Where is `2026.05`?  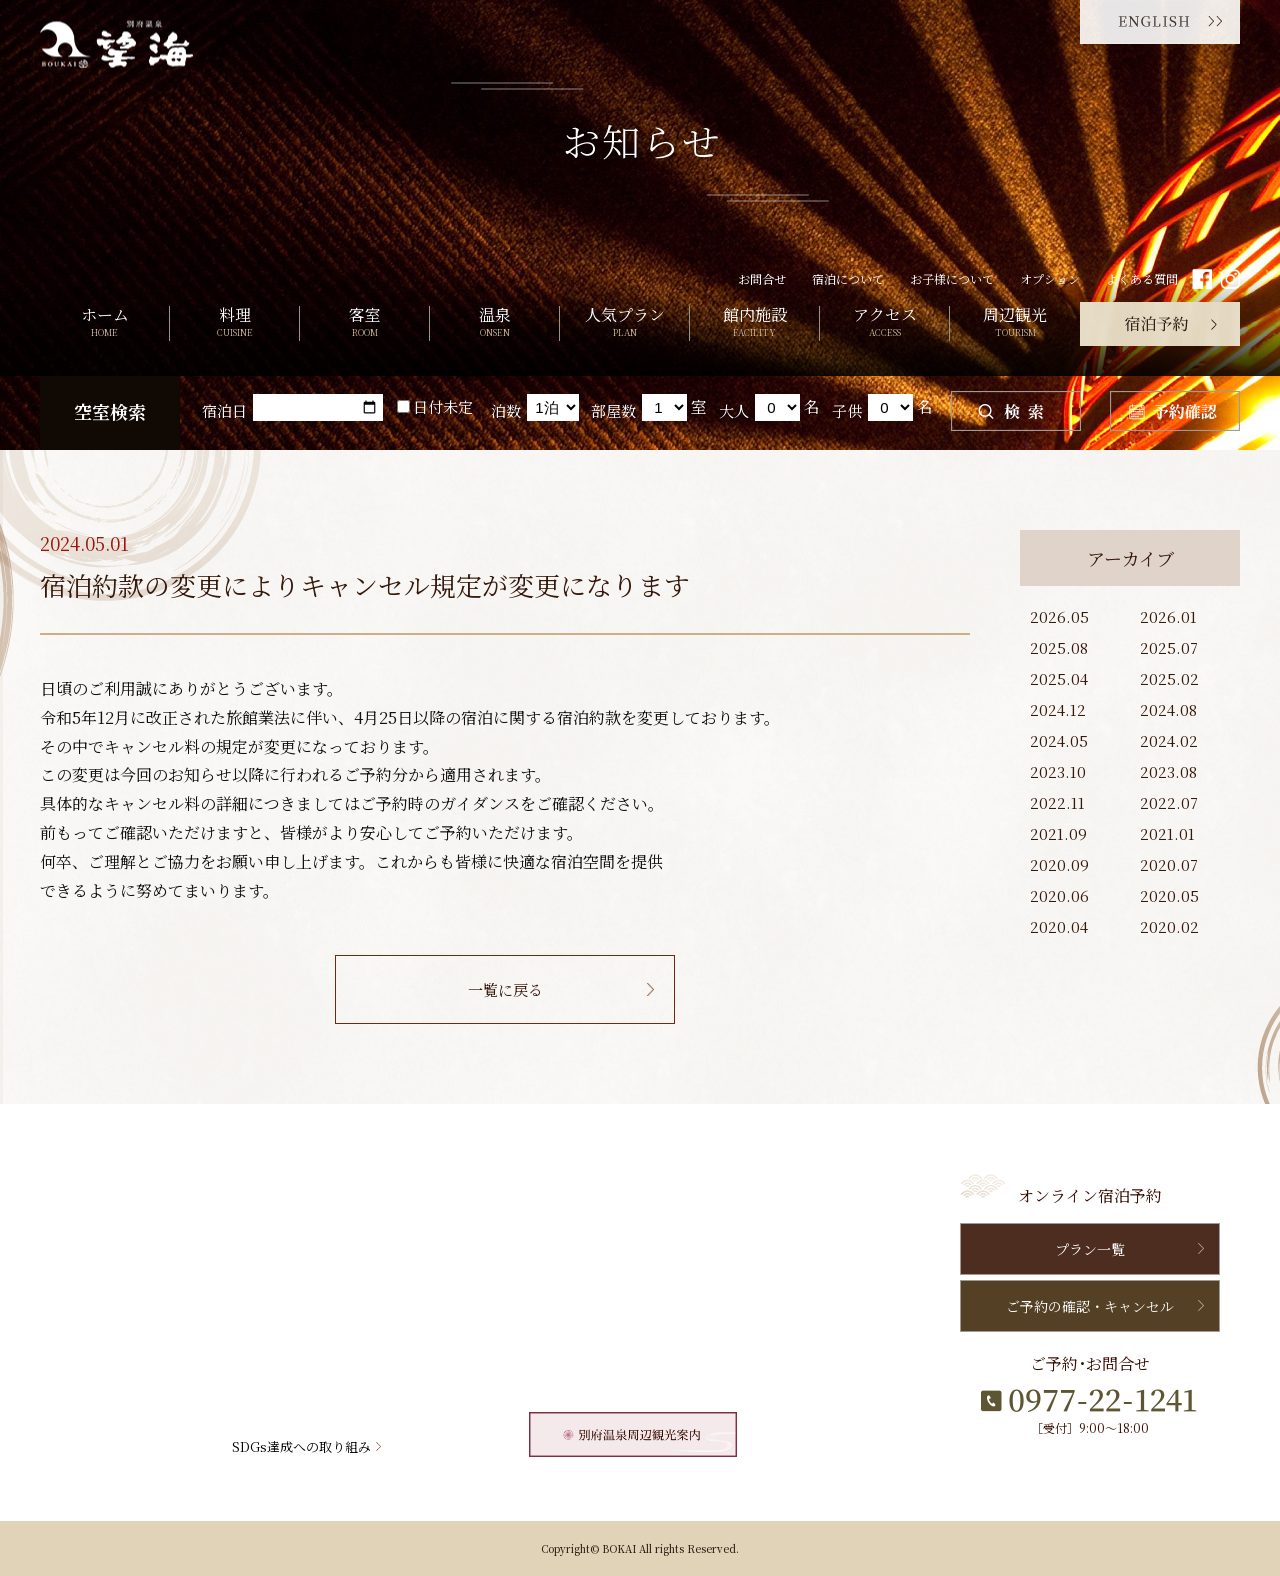
2026.05 is located at coordinates (1059, 616).